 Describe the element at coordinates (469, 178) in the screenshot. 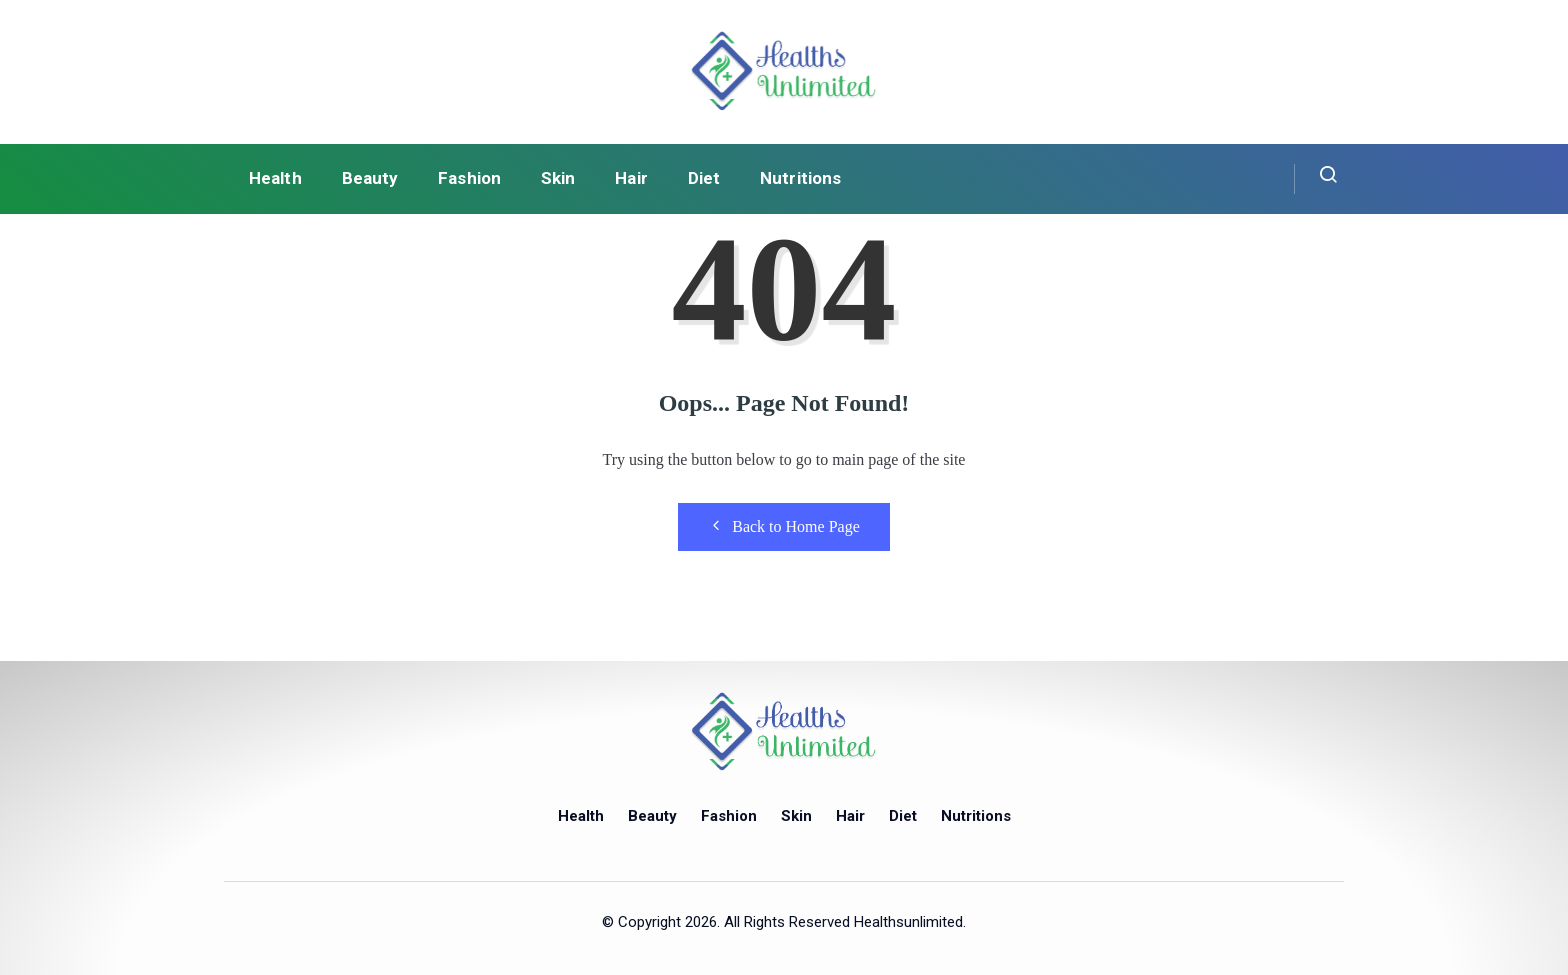

I see `Fashion` at that location.